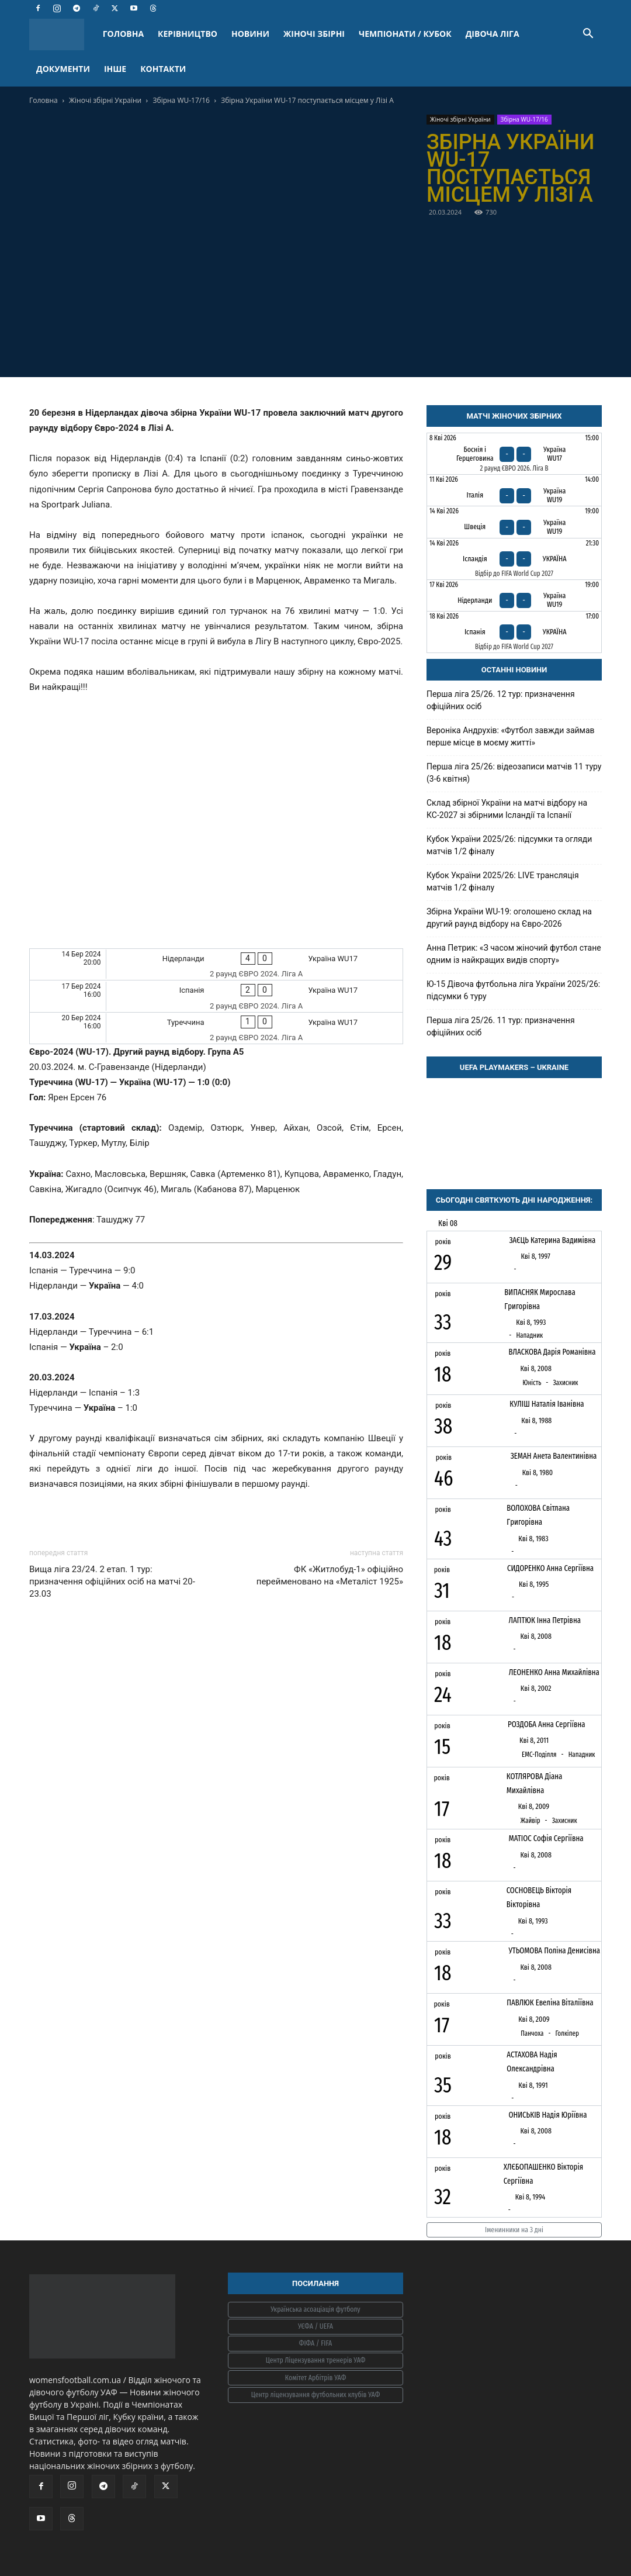  I want to click on [Швеція - Україна WU19], so click(514, 521).